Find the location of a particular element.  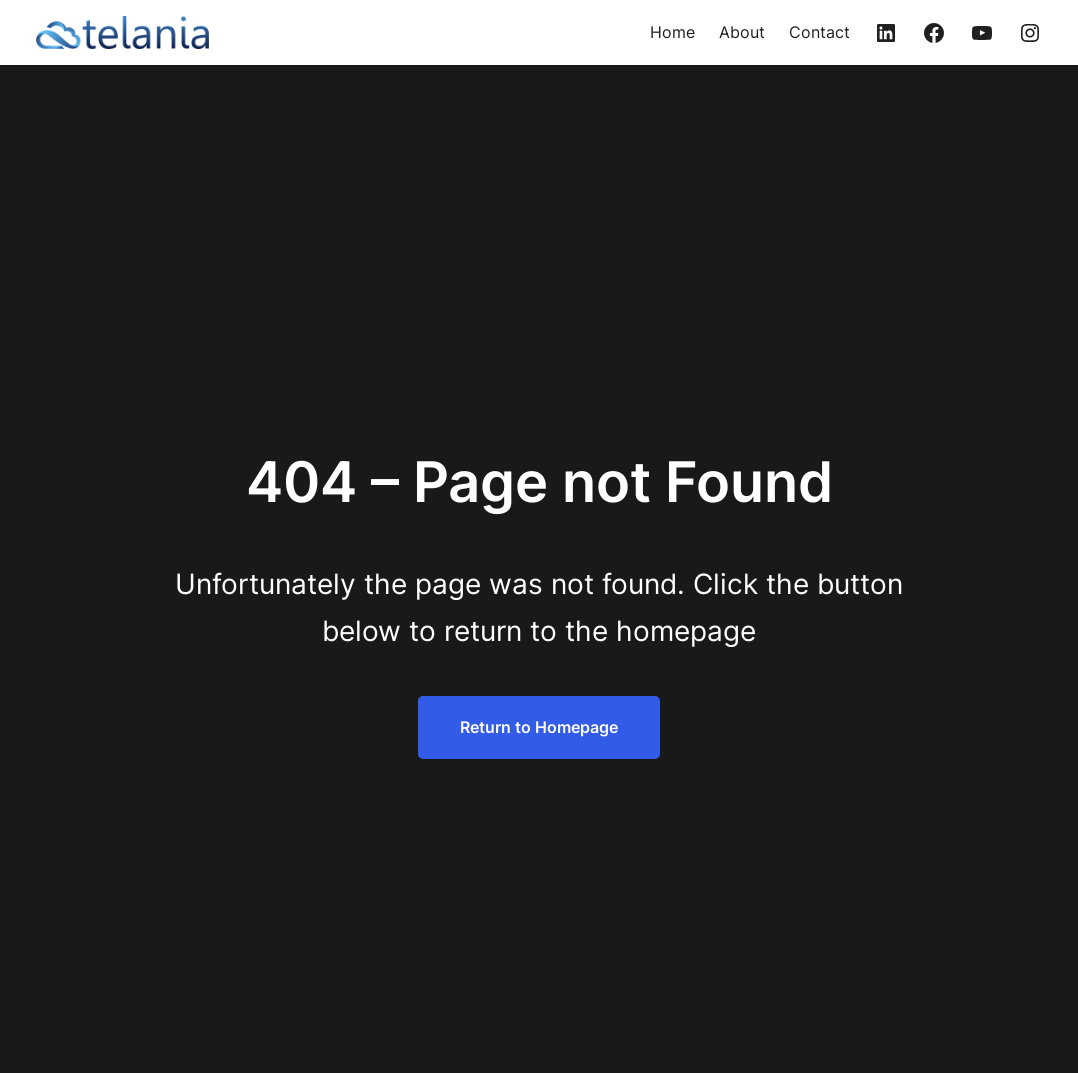

Return to Homepage is located at coordinates (539, 727).